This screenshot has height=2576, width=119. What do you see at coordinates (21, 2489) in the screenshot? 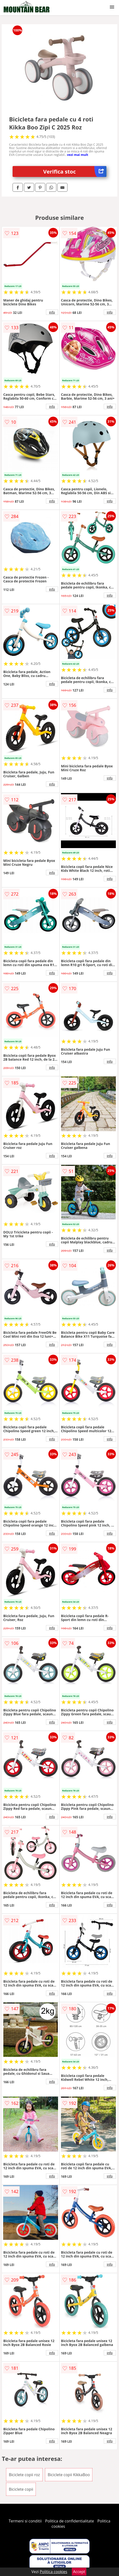
I see `Biciclete copii` at bounding box center [21, 2489].